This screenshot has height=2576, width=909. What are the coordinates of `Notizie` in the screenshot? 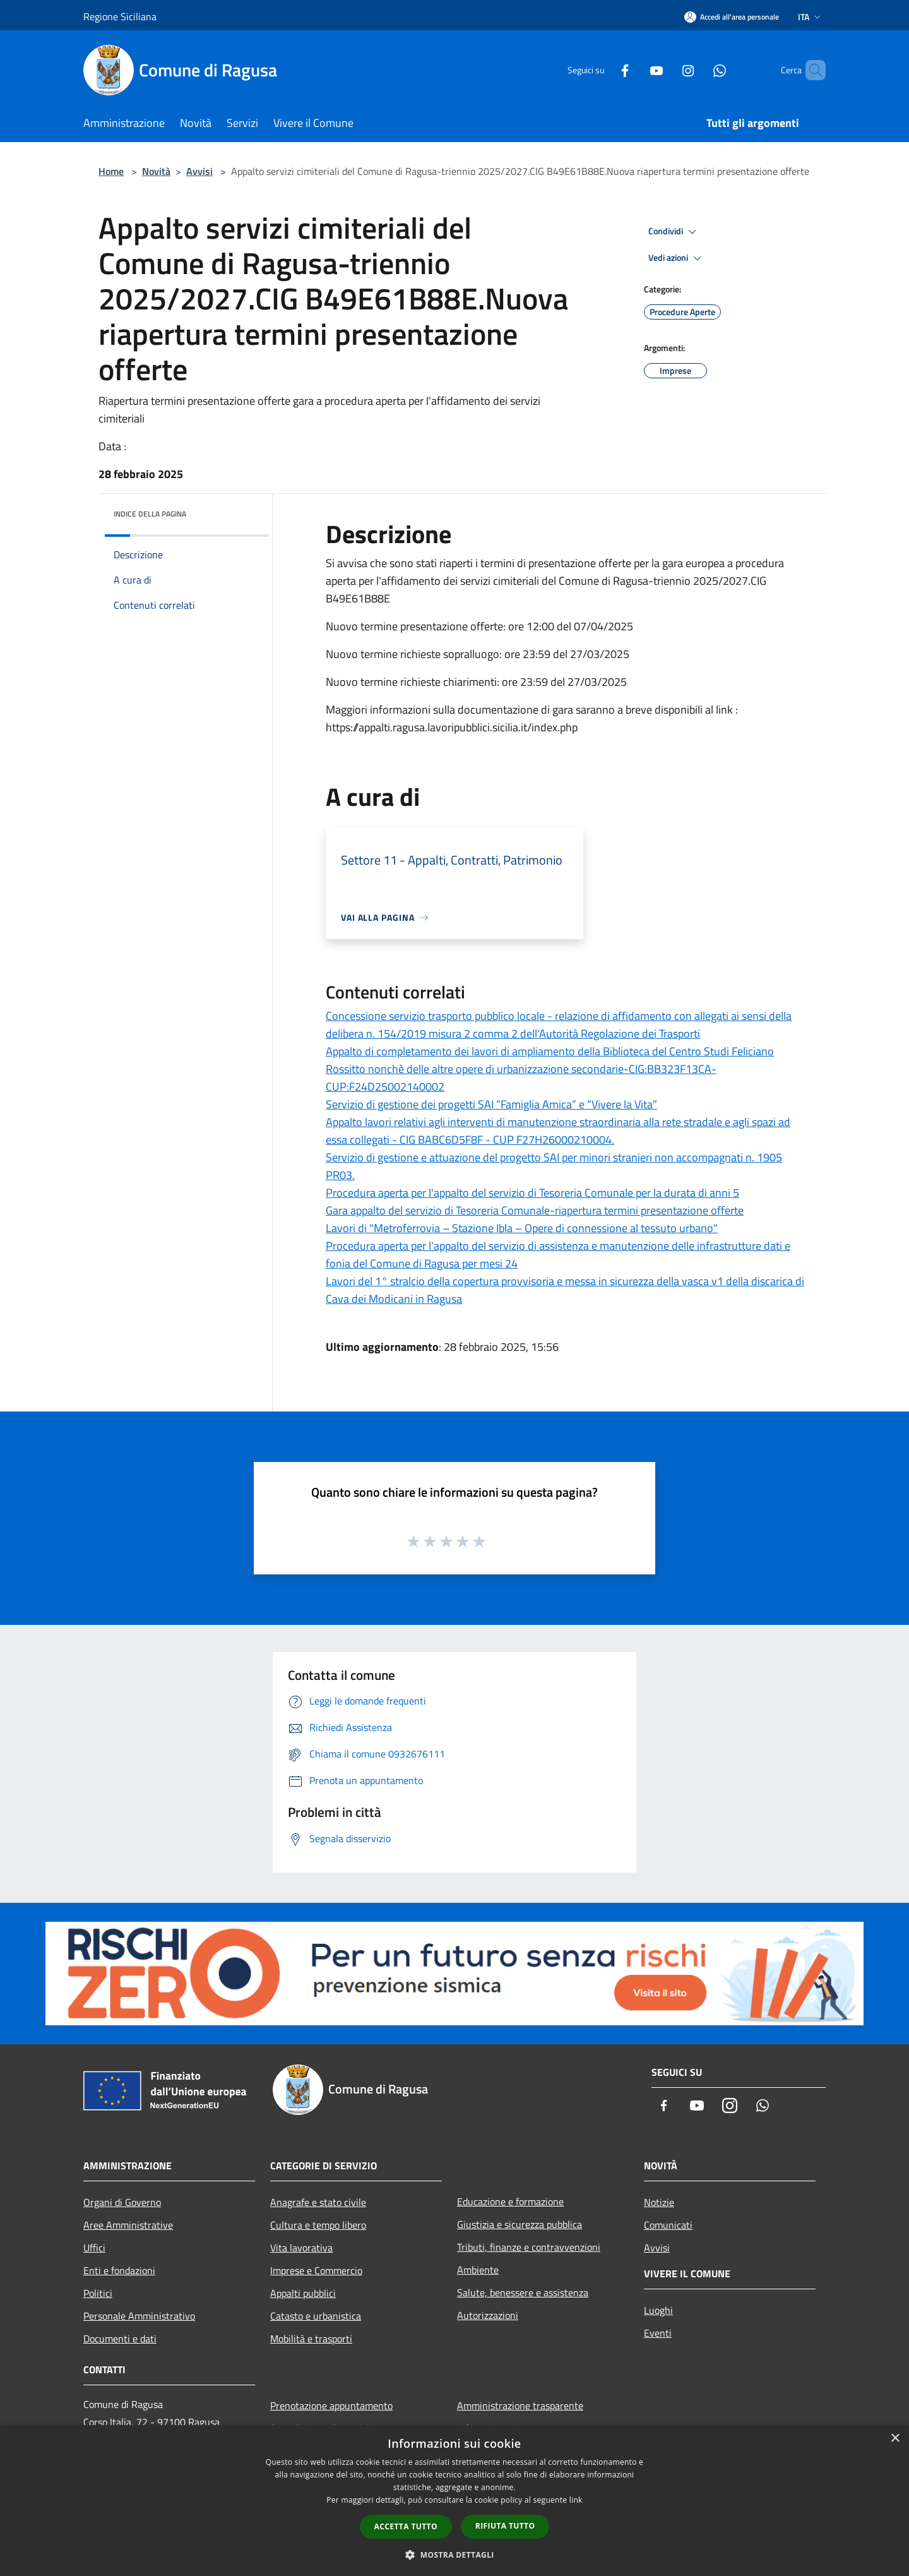 It's located at (659, 2202).